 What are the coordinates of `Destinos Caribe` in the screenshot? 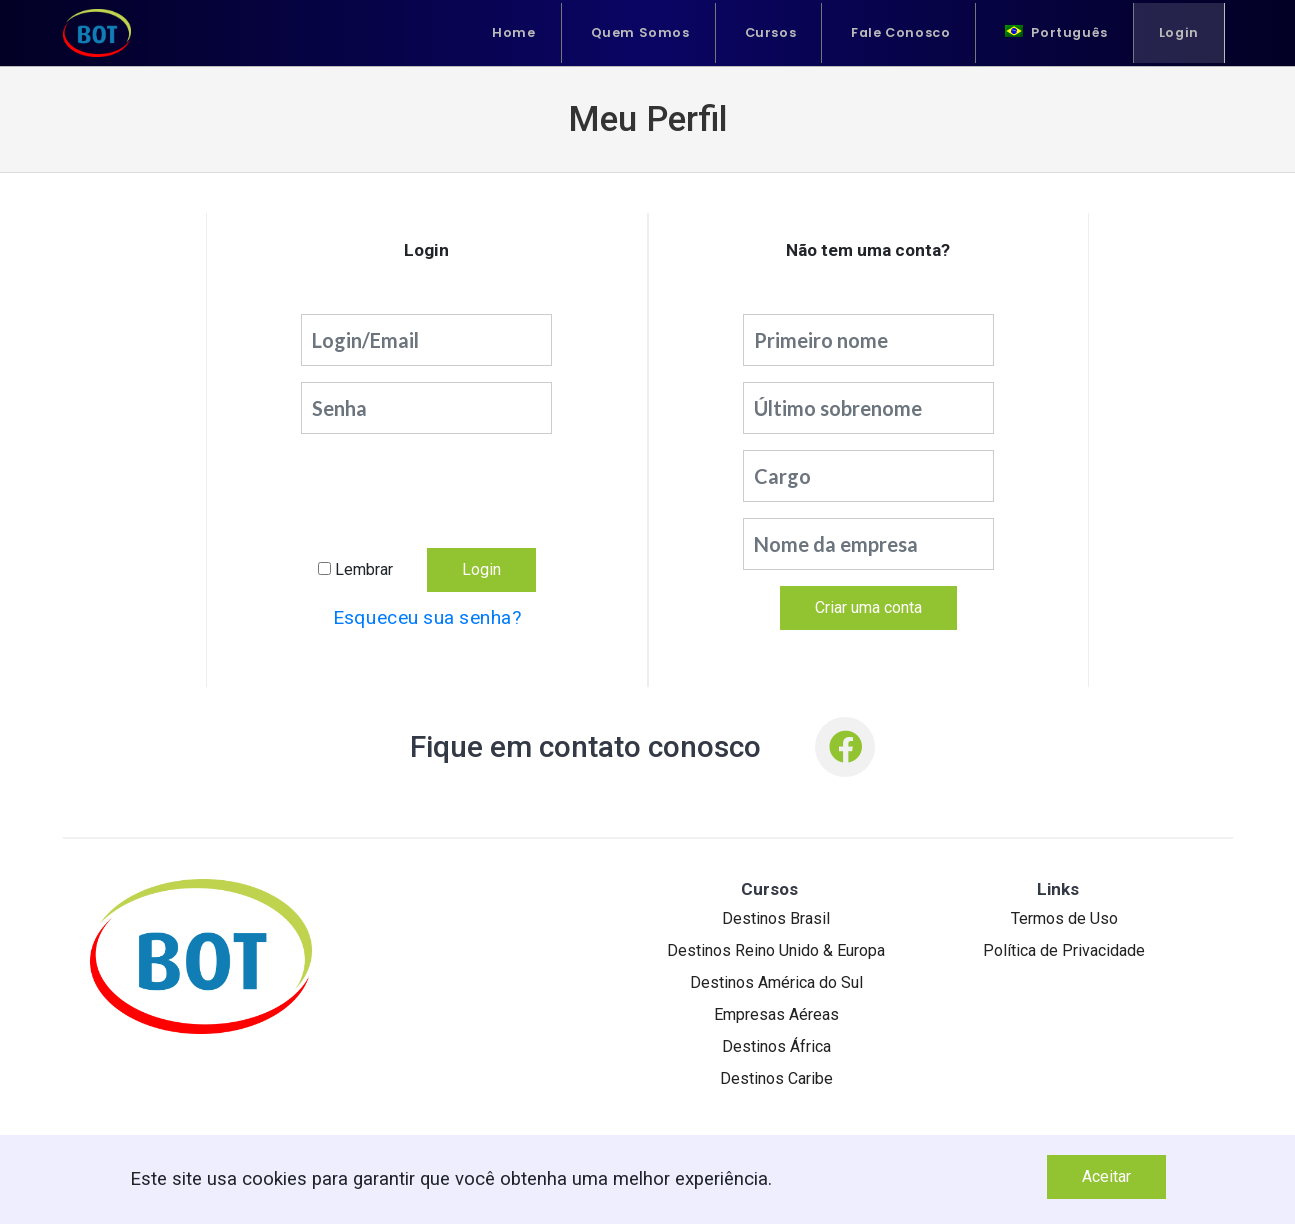 It's located at (776, 1078).